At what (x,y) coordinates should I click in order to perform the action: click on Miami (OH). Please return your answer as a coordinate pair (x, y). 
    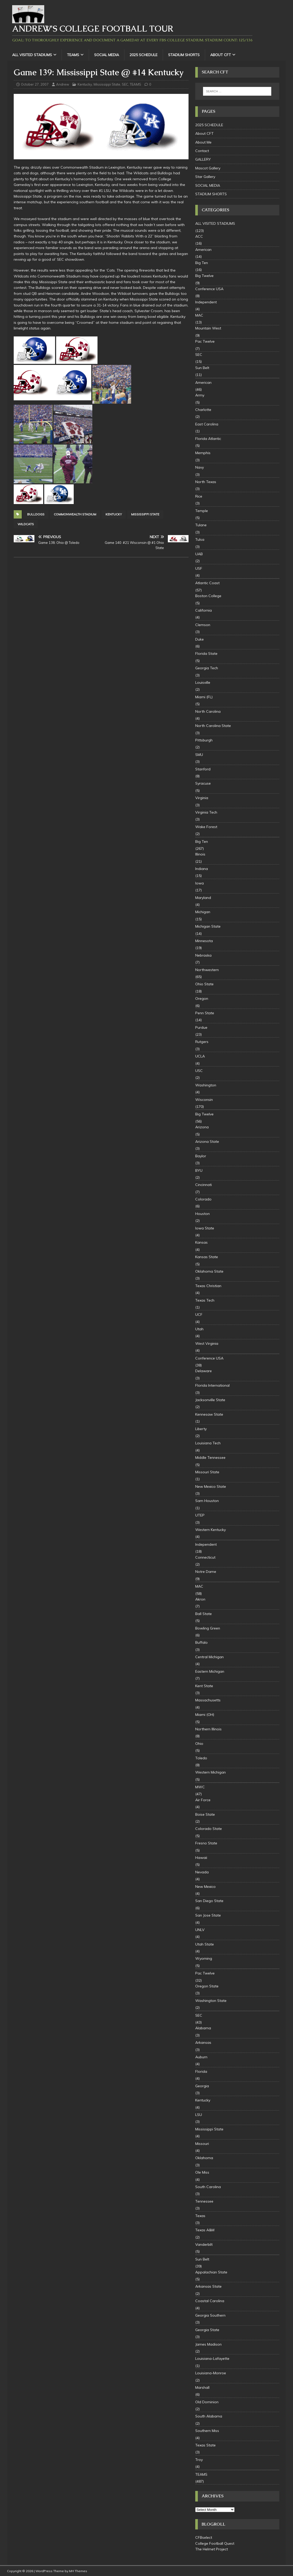
    Looking at the image, I should click on (204, 1714).